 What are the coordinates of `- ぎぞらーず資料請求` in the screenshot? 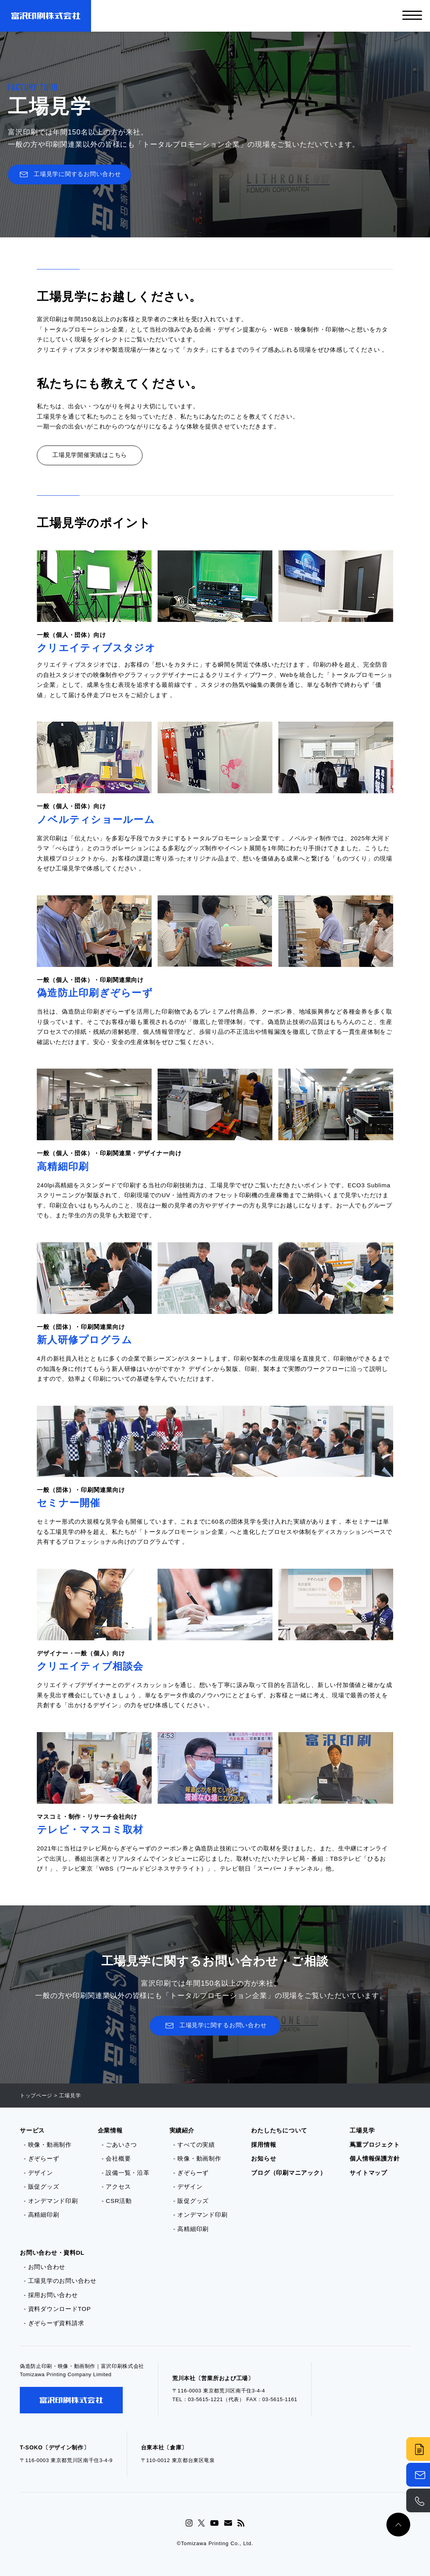 It's located at (54, 2323).